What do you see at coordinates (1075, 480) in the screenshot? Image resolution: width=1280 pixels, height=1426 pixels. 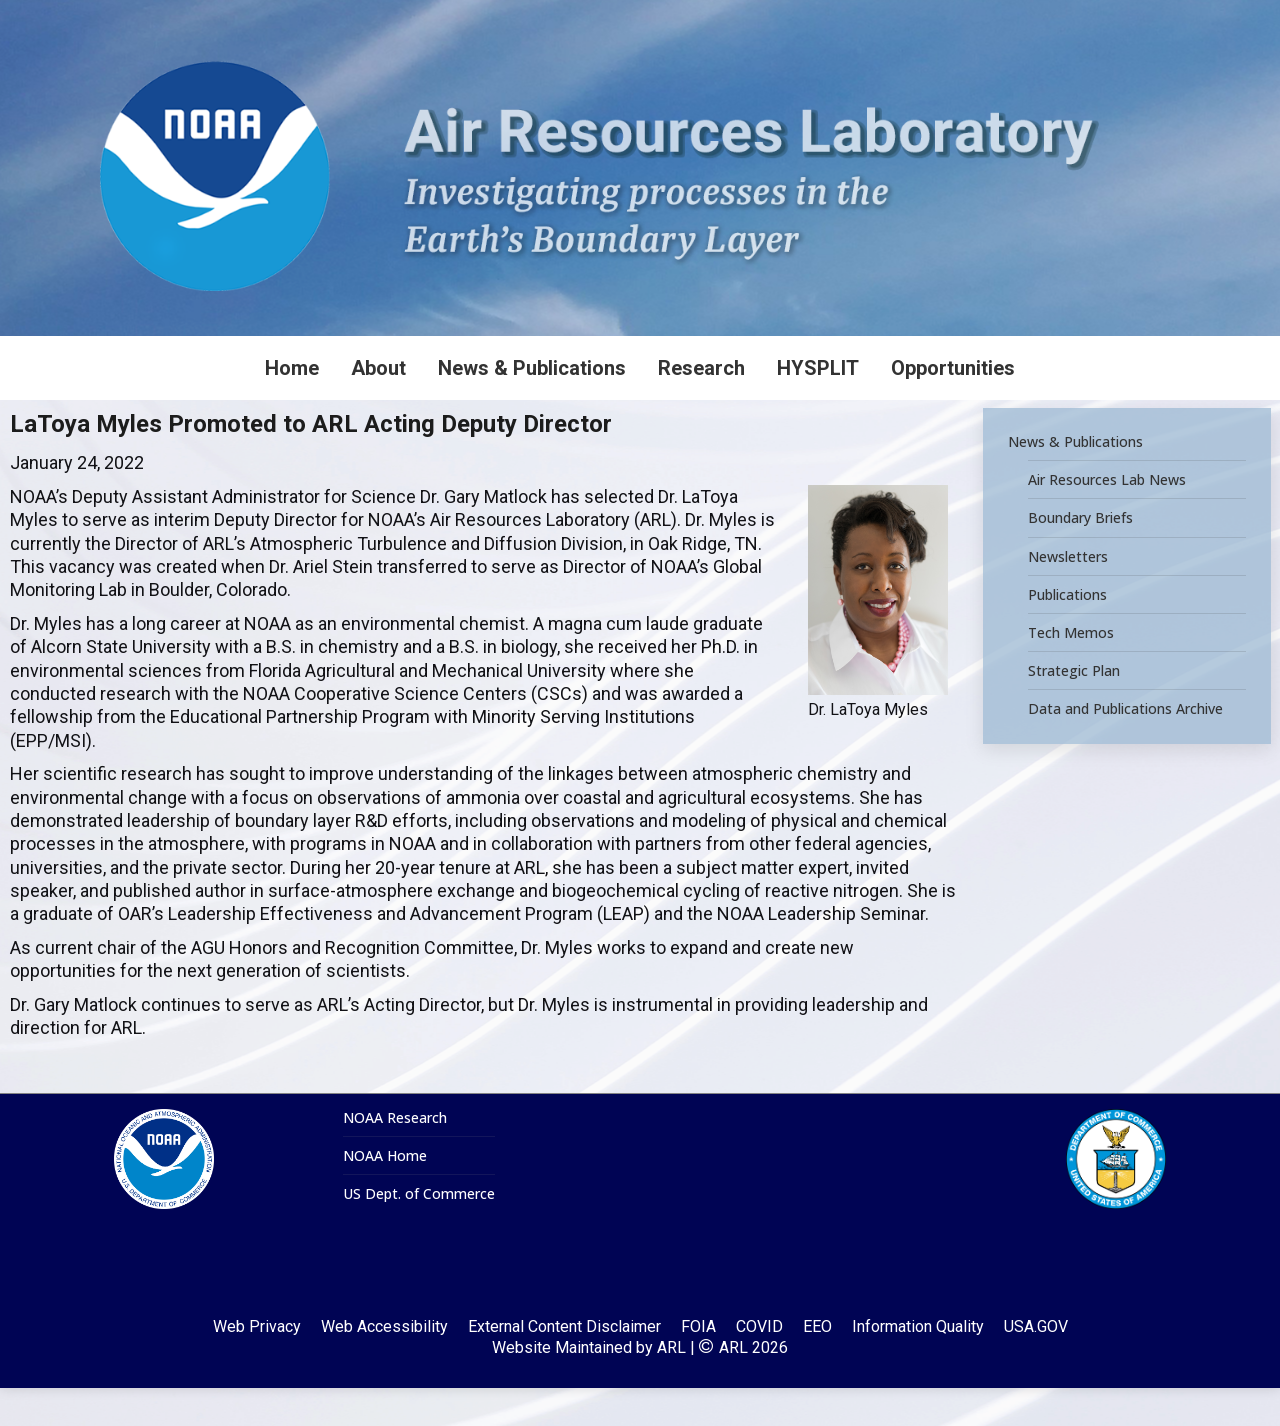 I see `News & Publications` at bounding box center [1075, 480].